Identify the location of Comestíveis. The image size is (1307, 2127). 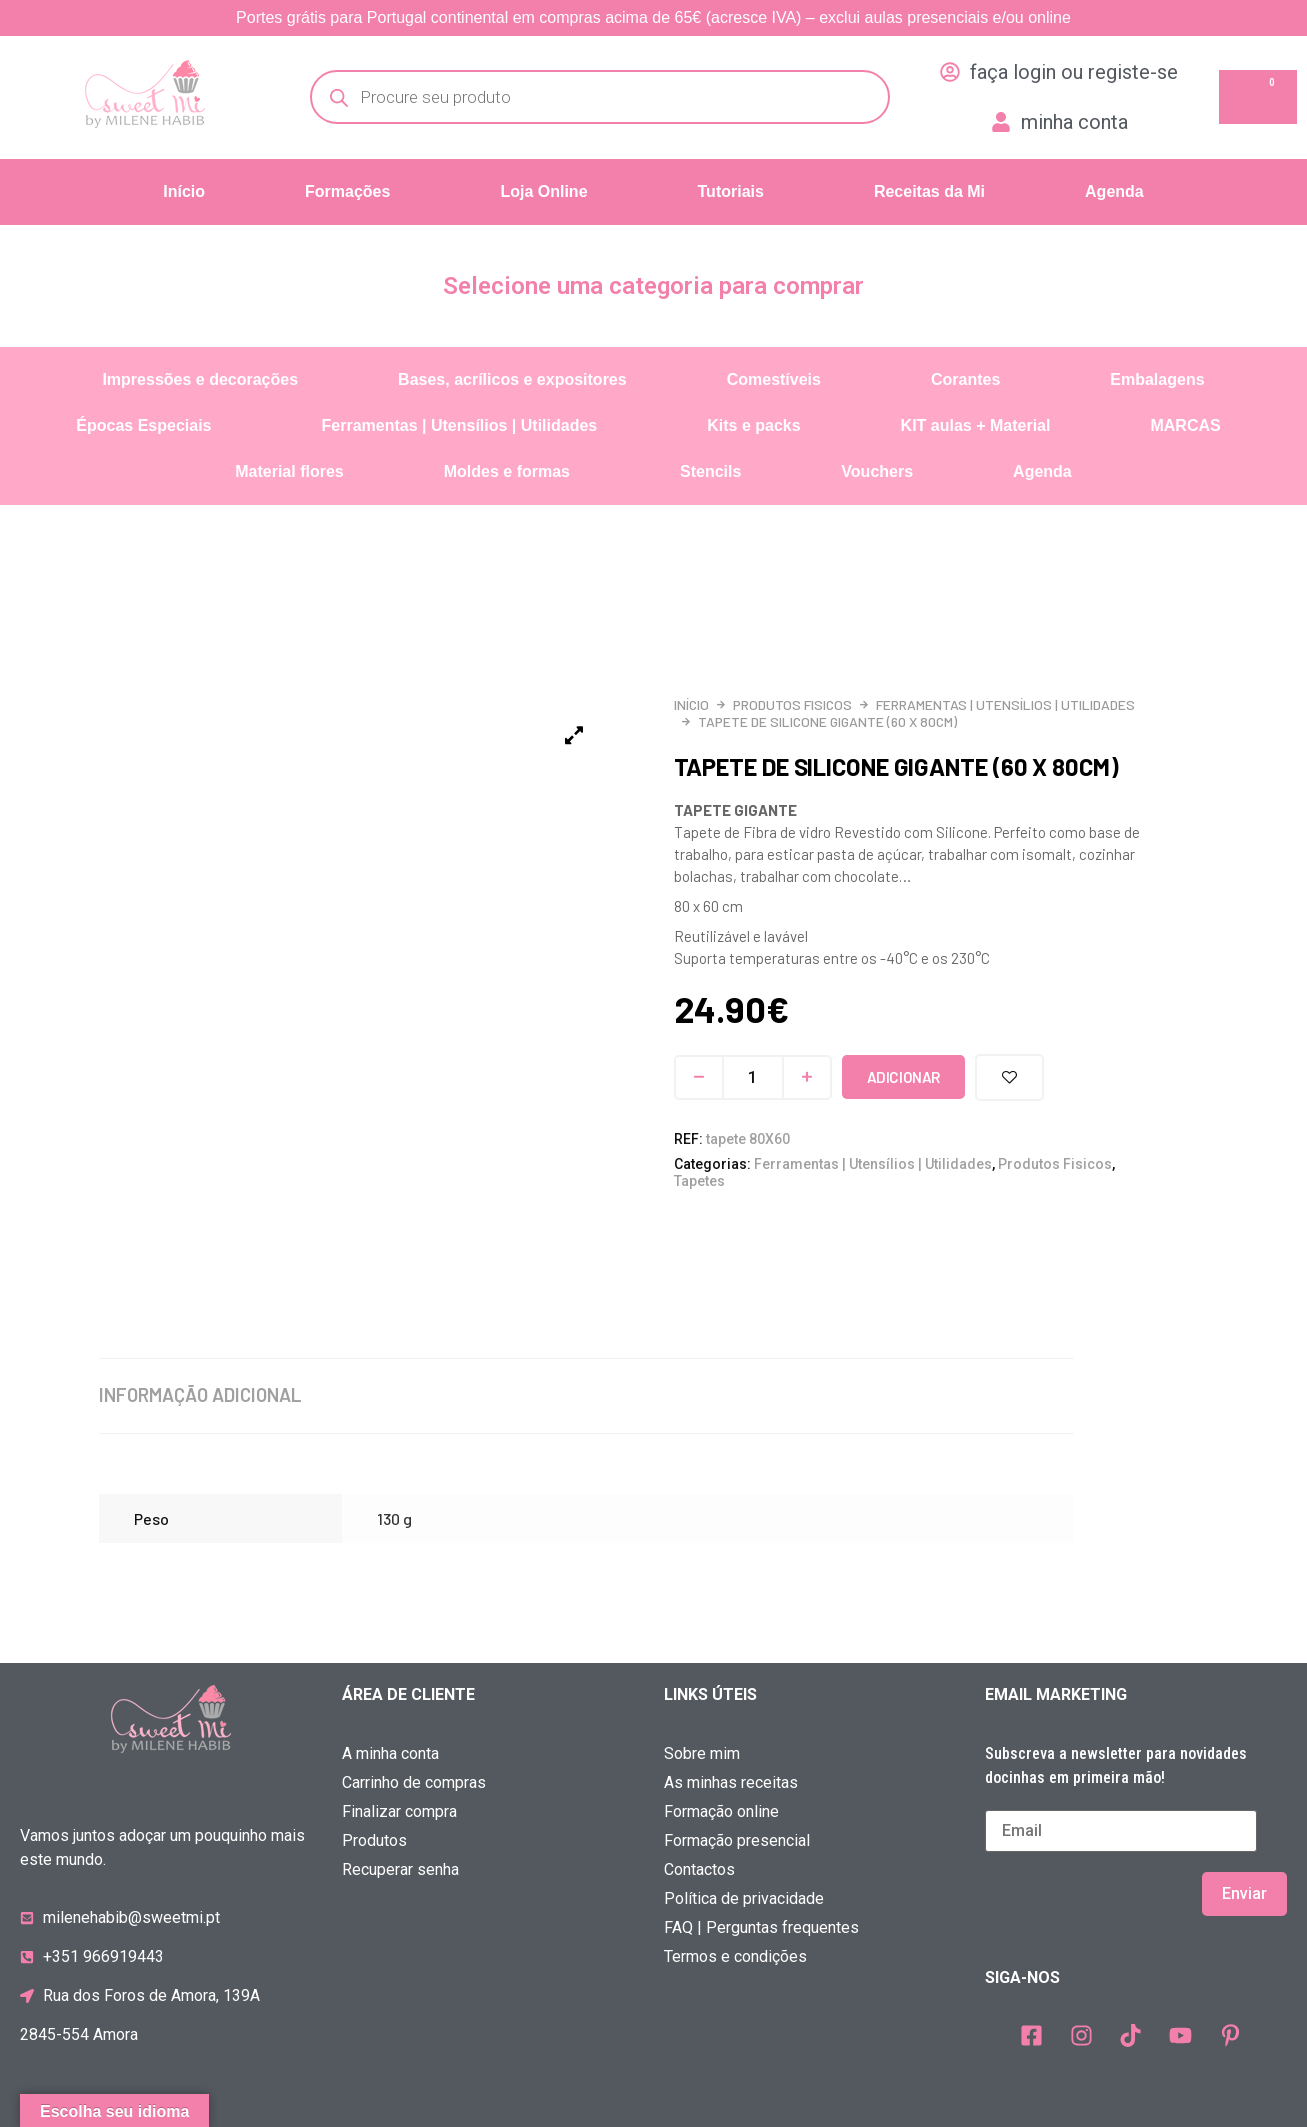
(774, 379).